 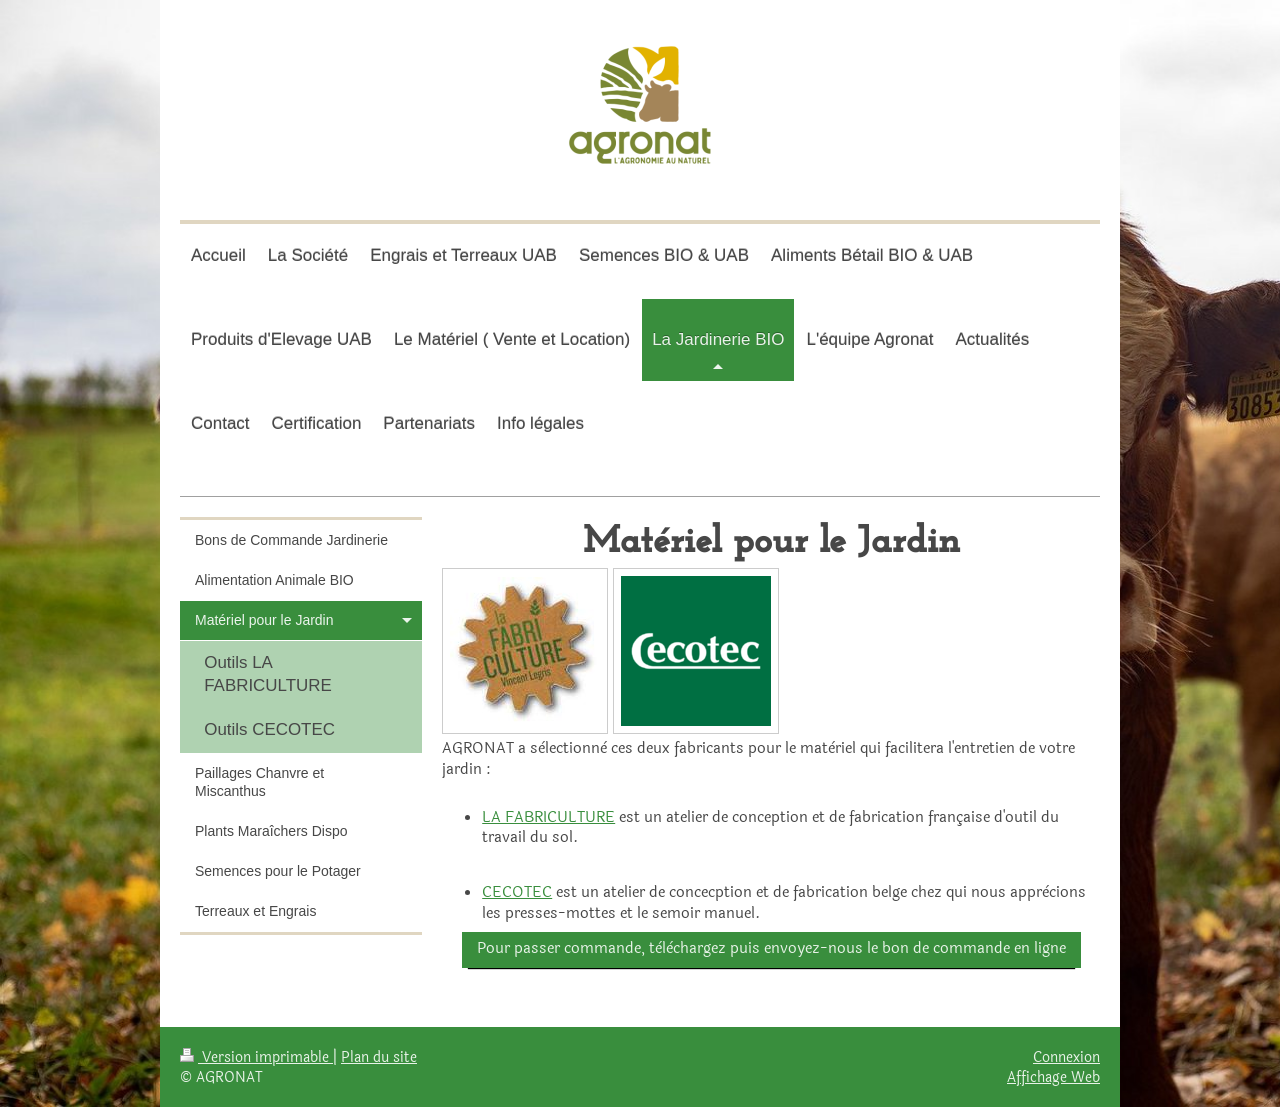 What do you see at coordinates (548, 817) in the screenshot?
I see `LA FABRICULTURE` at bounding box center [548, 817].